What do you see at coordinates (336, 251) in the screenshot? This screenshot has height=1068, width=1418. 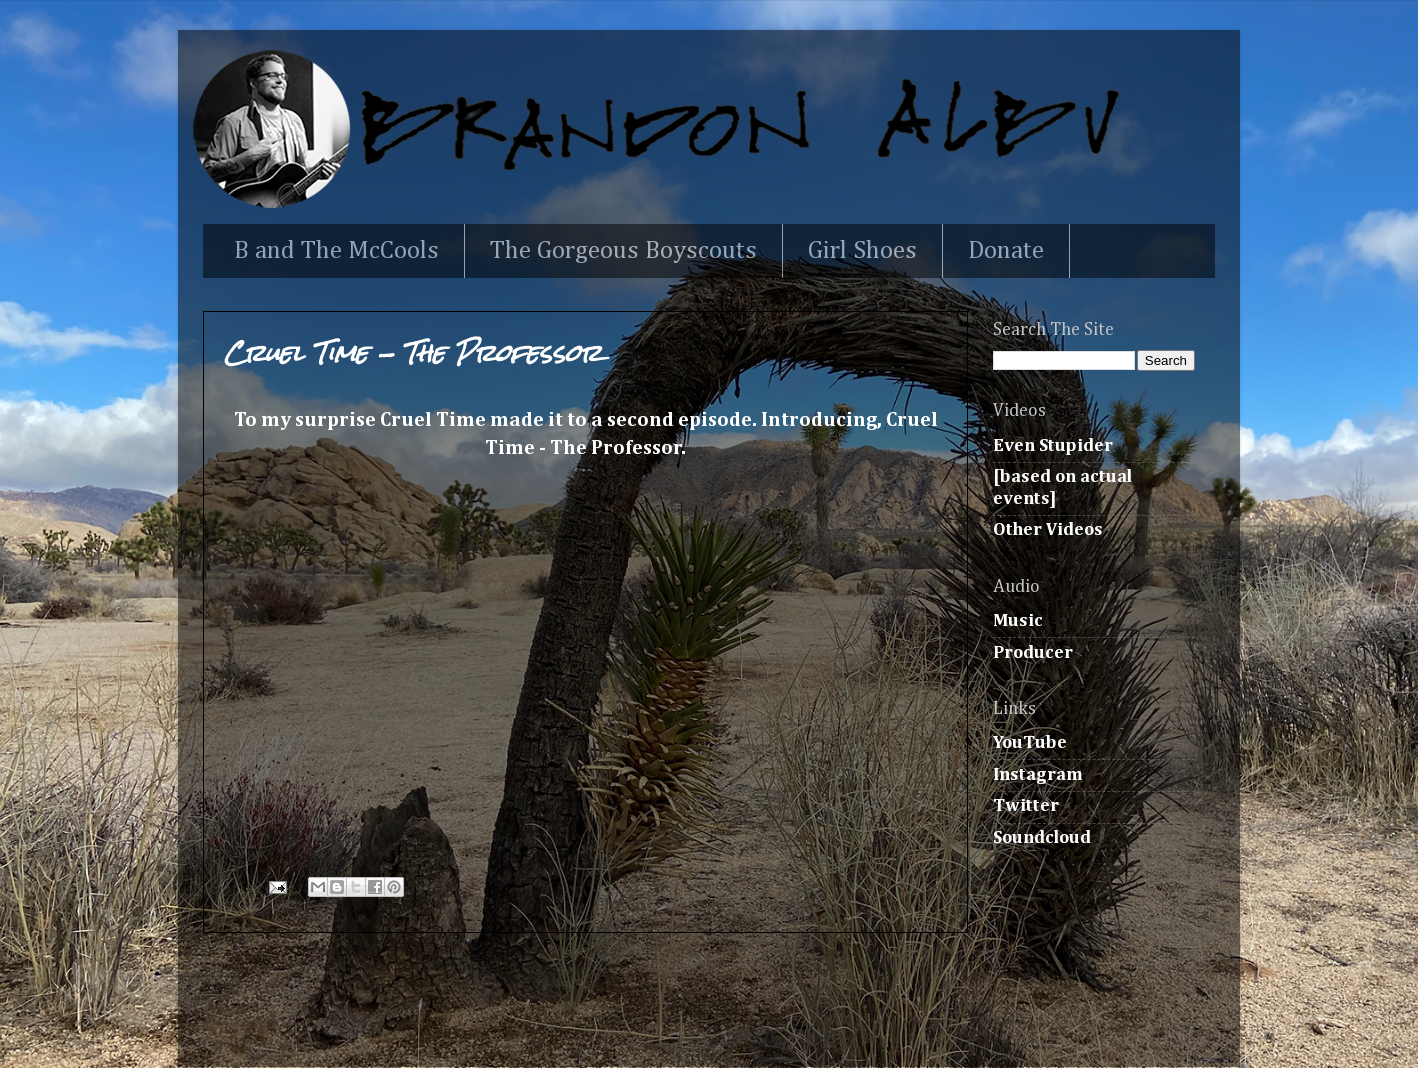 I see `B and The McCools` at bounding box center [336, 251].